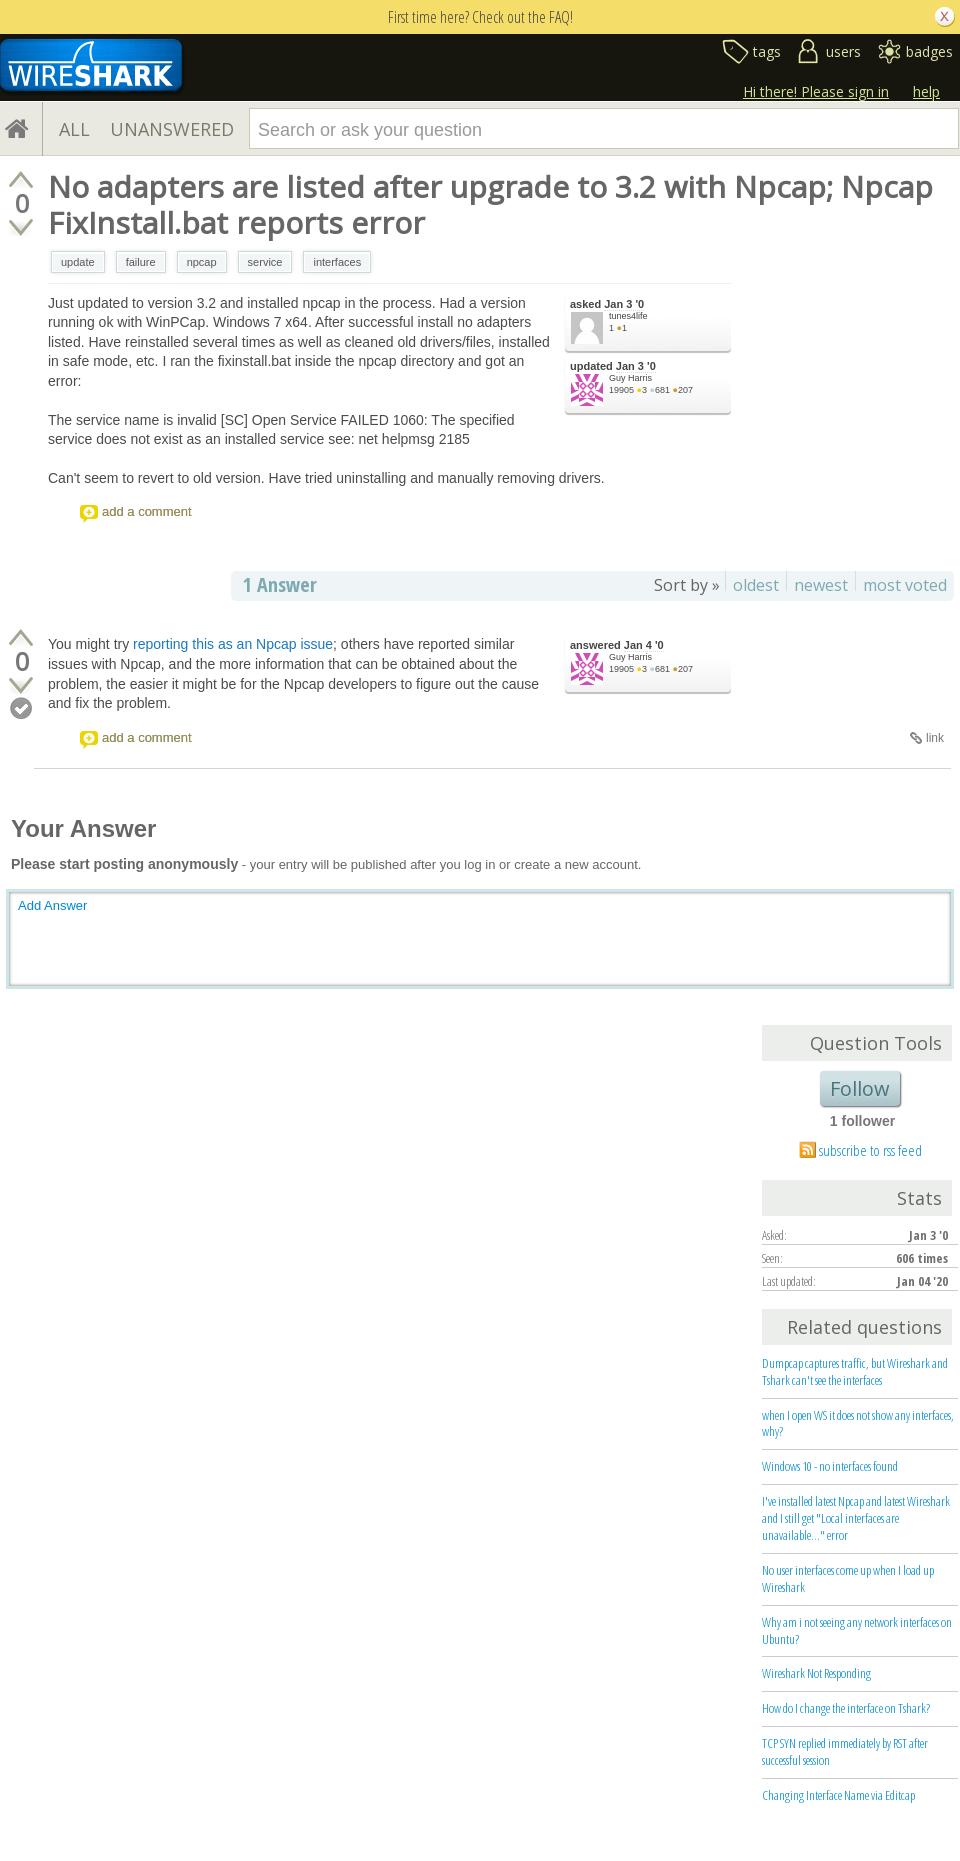  What do you see at coordinates (52, 905) in the screenshot?
I see `Add Answer` at bounding box center [52, 905].